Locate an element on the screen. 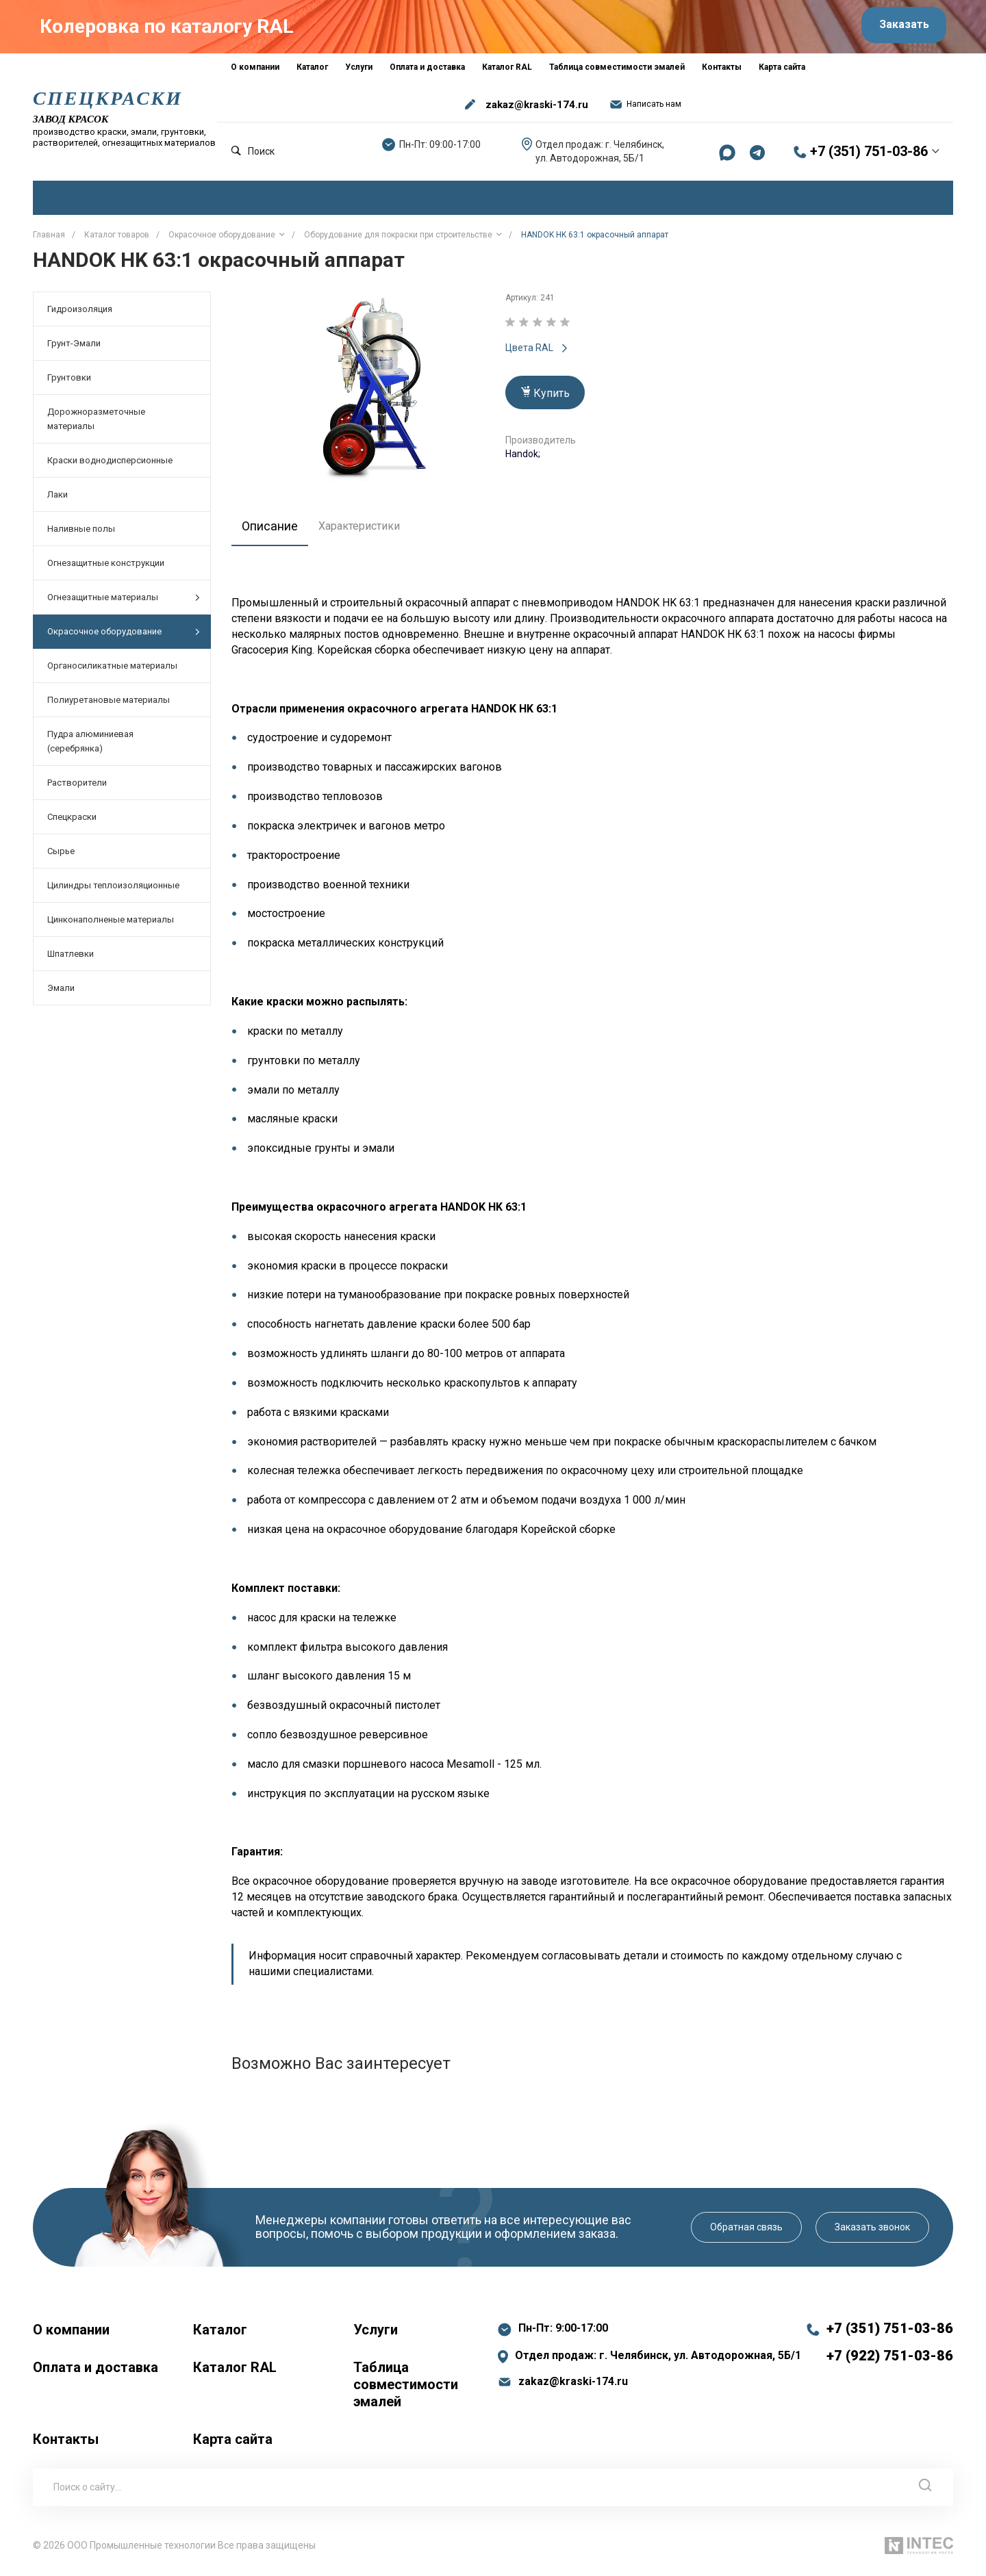  Заказать звонок is located at coordinates (872, 2231).